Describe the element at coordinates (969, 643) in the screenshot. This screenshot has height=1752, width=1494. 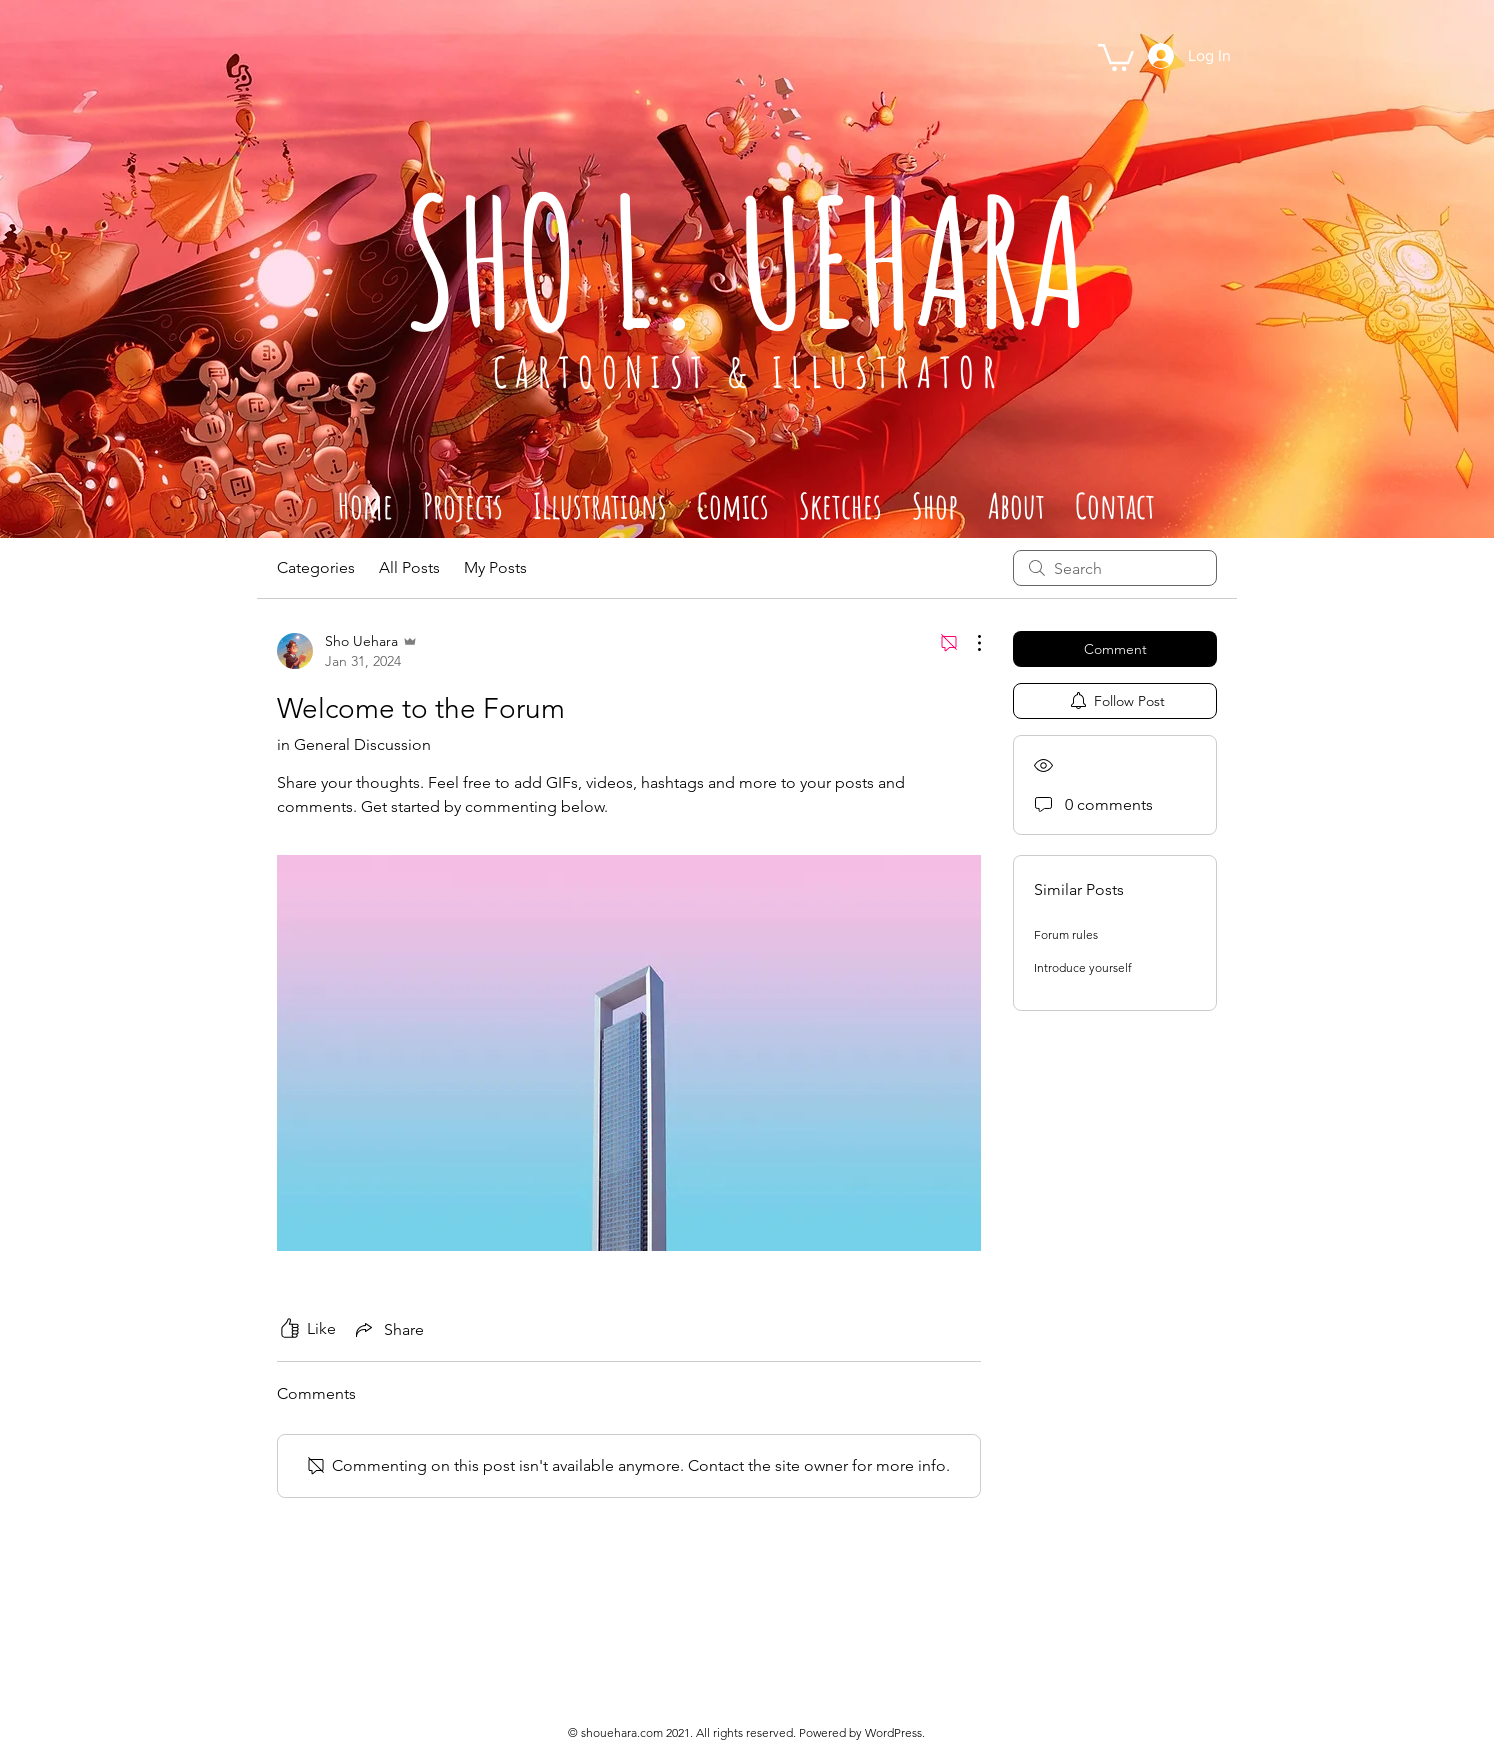
I see `[More Actions]` at that location.